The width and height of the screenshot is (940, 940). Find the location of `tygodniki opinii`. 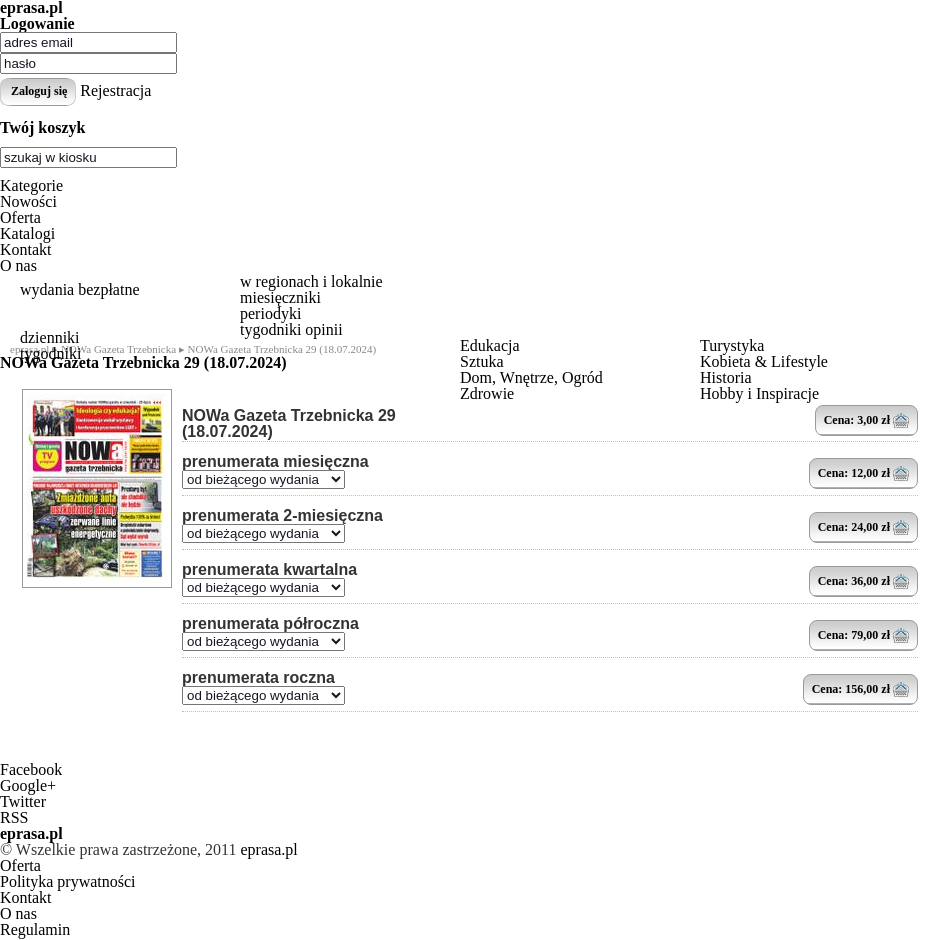

tygodniki opinii is located at coordinates (291, 329).